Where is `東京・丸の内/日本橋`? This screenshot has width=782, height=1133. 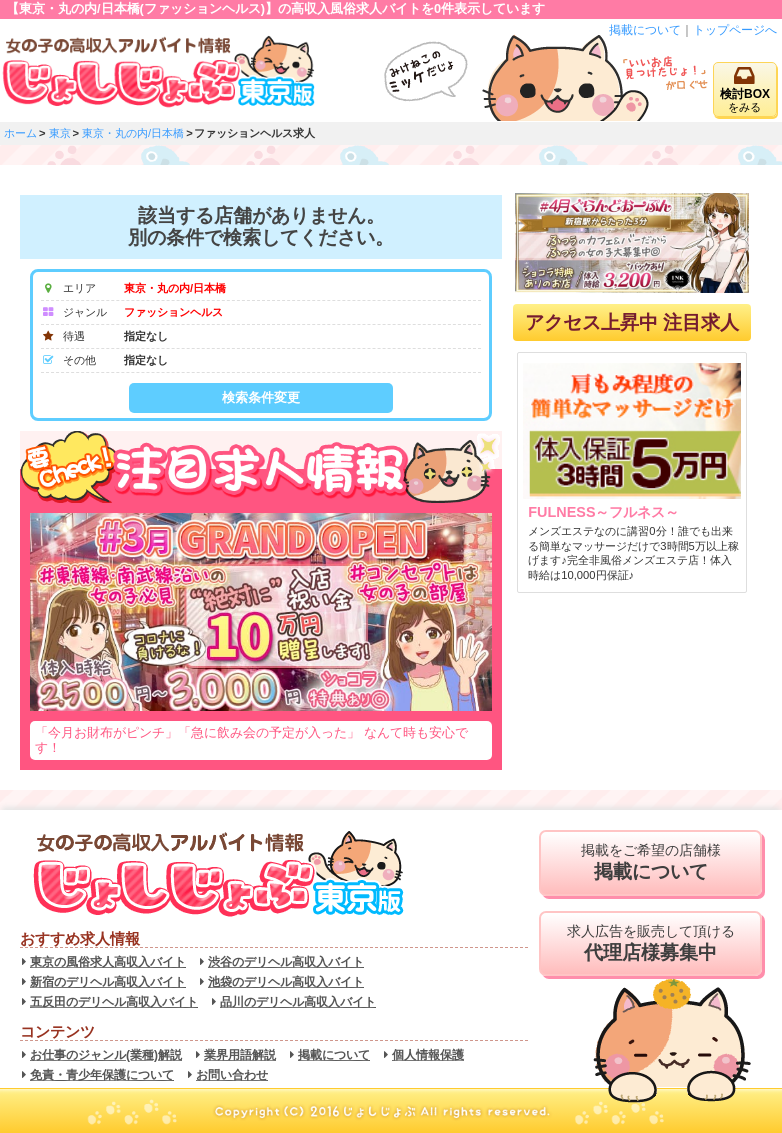 東京・丸の内/日本橋 is located at coordinates (133, 133).